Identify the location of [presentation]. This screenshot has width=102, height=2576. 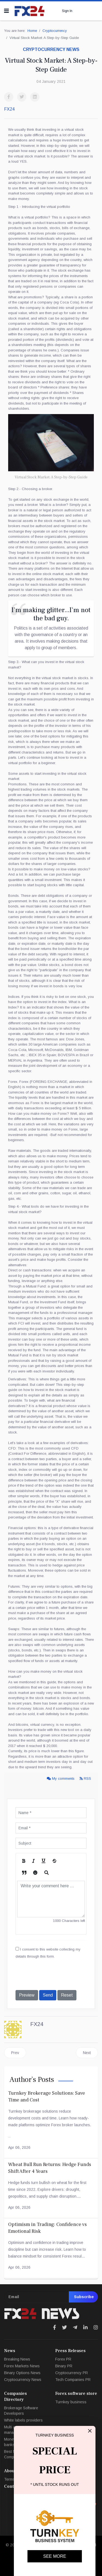
(57, 1975).